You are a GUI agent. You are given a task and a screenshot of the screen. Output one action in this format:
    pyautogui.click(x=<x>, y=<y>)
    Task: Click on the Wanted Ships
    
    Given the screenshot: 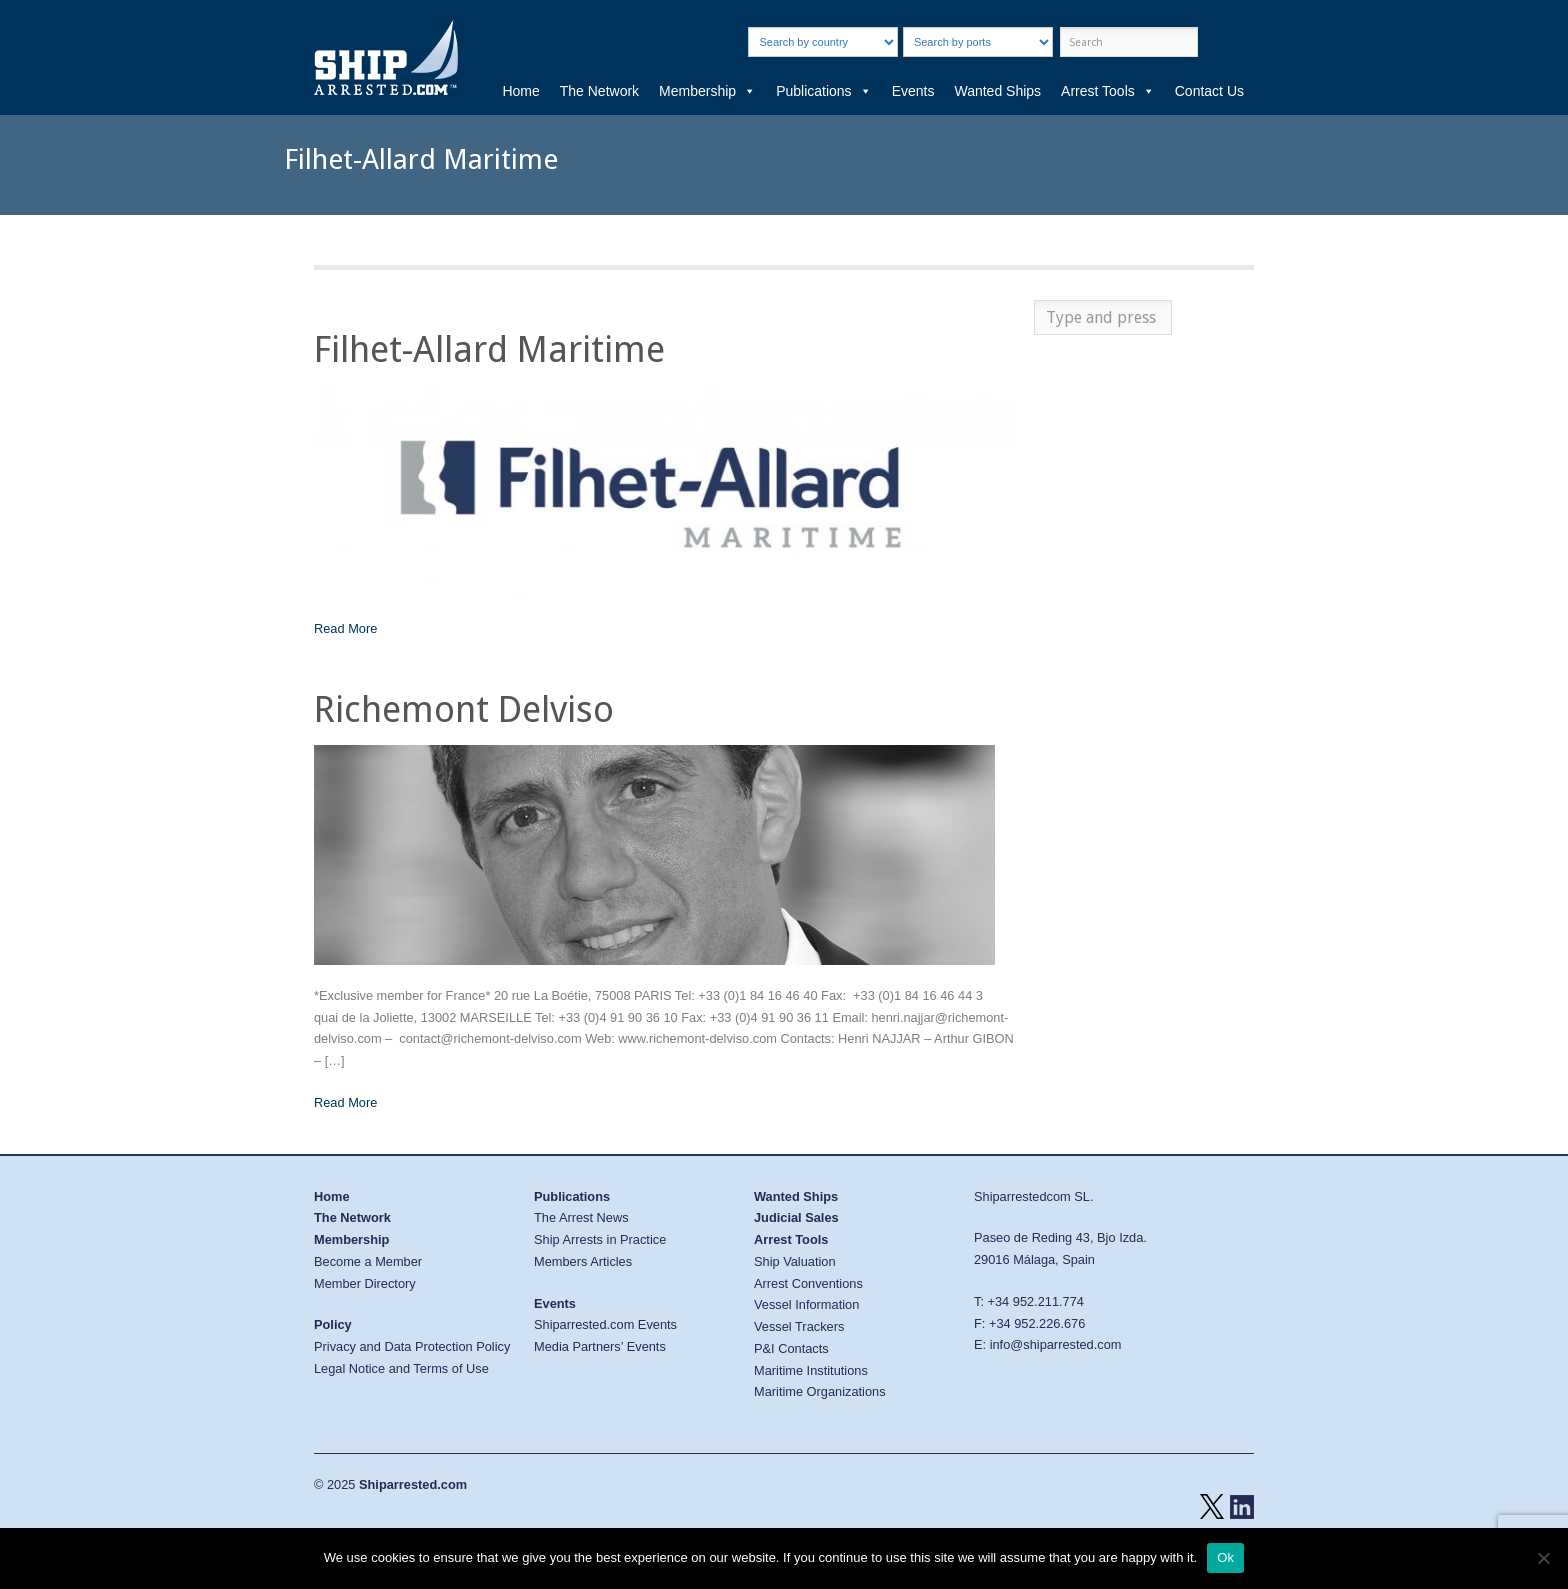 What is the action you would take?
    pyautogui.click(x=997, y=91)
    